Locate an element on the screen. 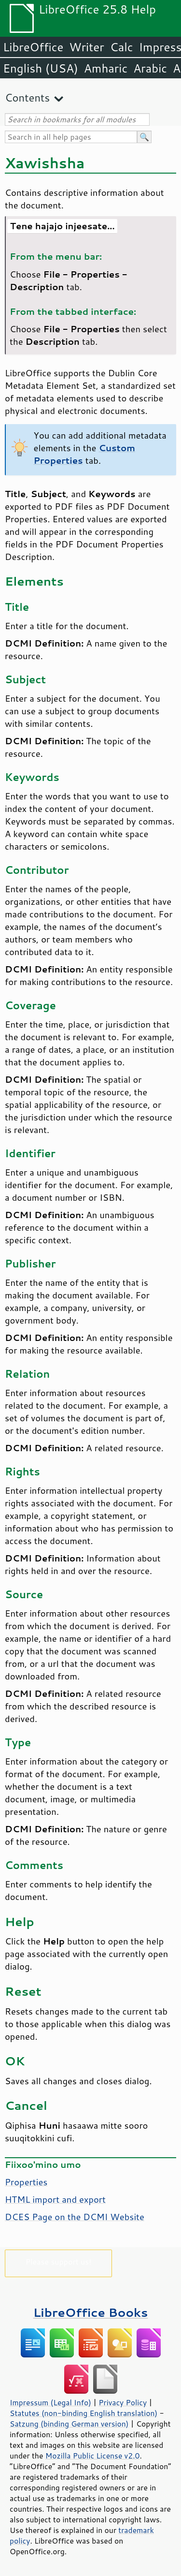 The width and height of the screenshot is (181, 2576). Please support us! is located at coordinates (59, 2261).